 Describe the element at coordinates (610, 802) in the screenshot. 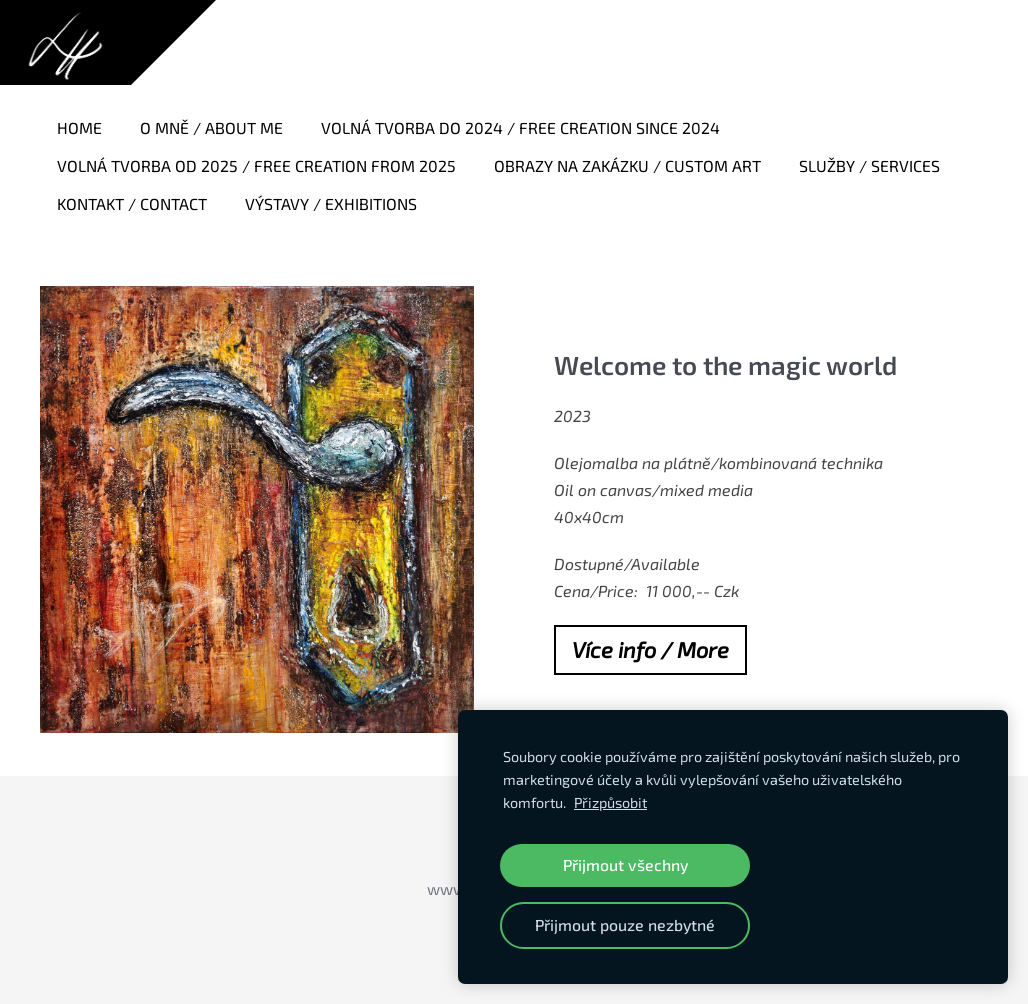

I see `Přizpůsobit` at that location.